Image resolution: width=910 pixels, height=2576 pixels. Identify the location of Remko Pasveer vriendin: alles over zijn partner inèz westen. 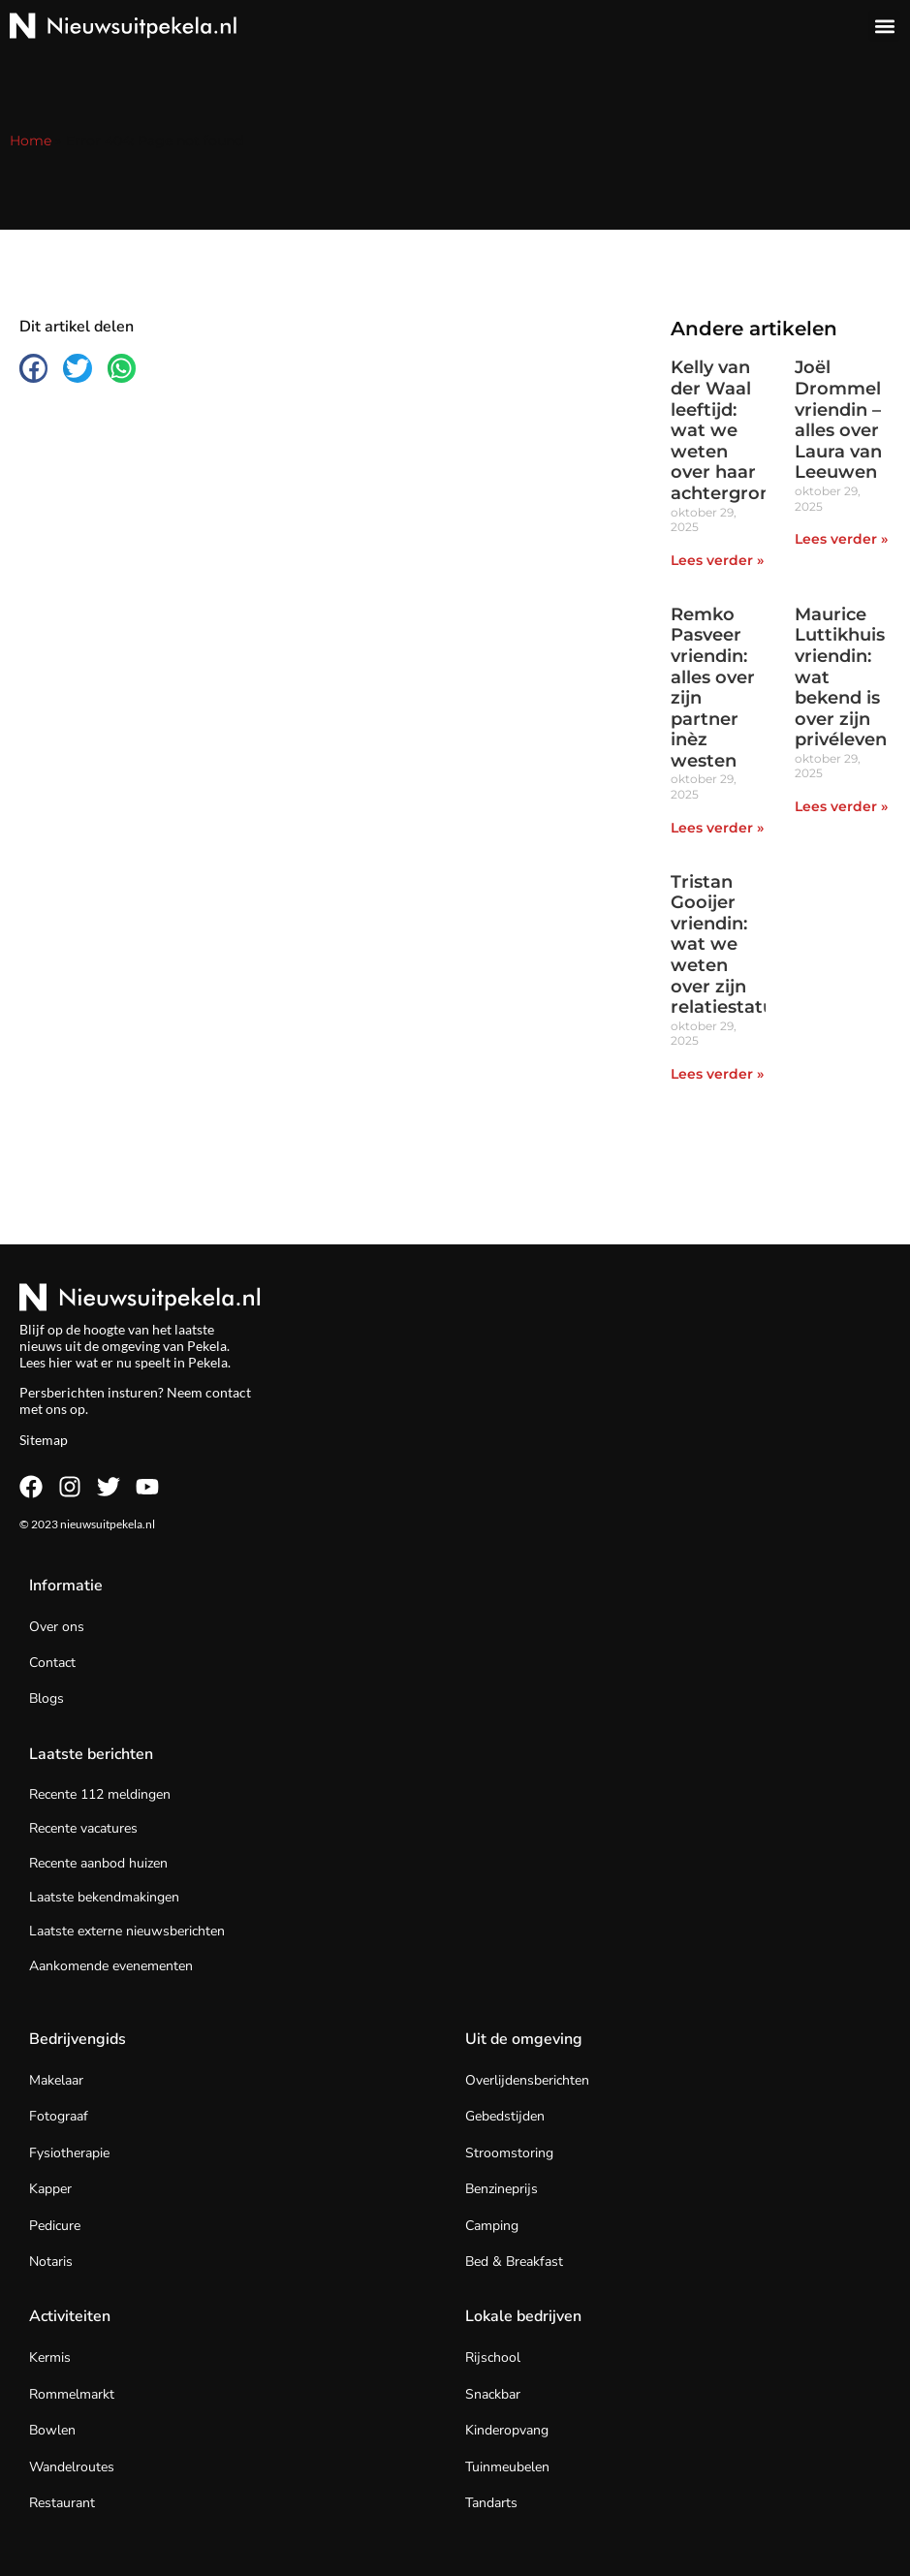
(713, 687).